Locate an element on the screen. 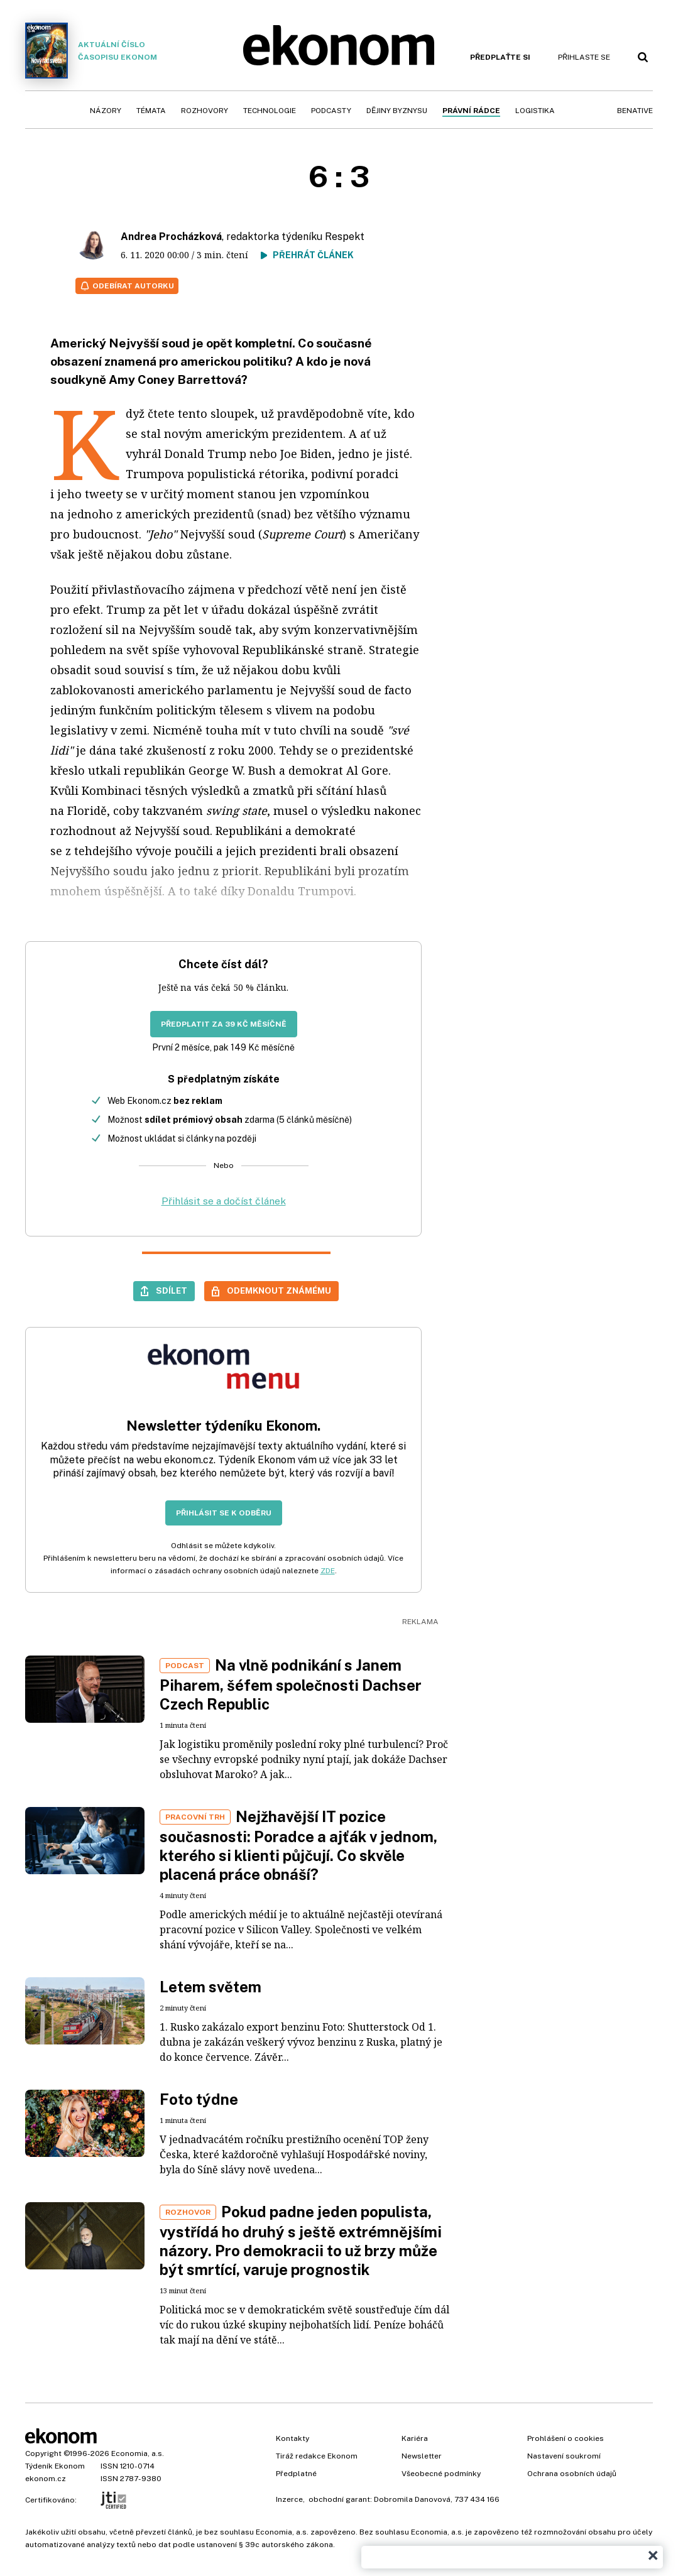 The height and width of the screenshot is (2576, 678). Copyright is located at coordinates (43, 2453).